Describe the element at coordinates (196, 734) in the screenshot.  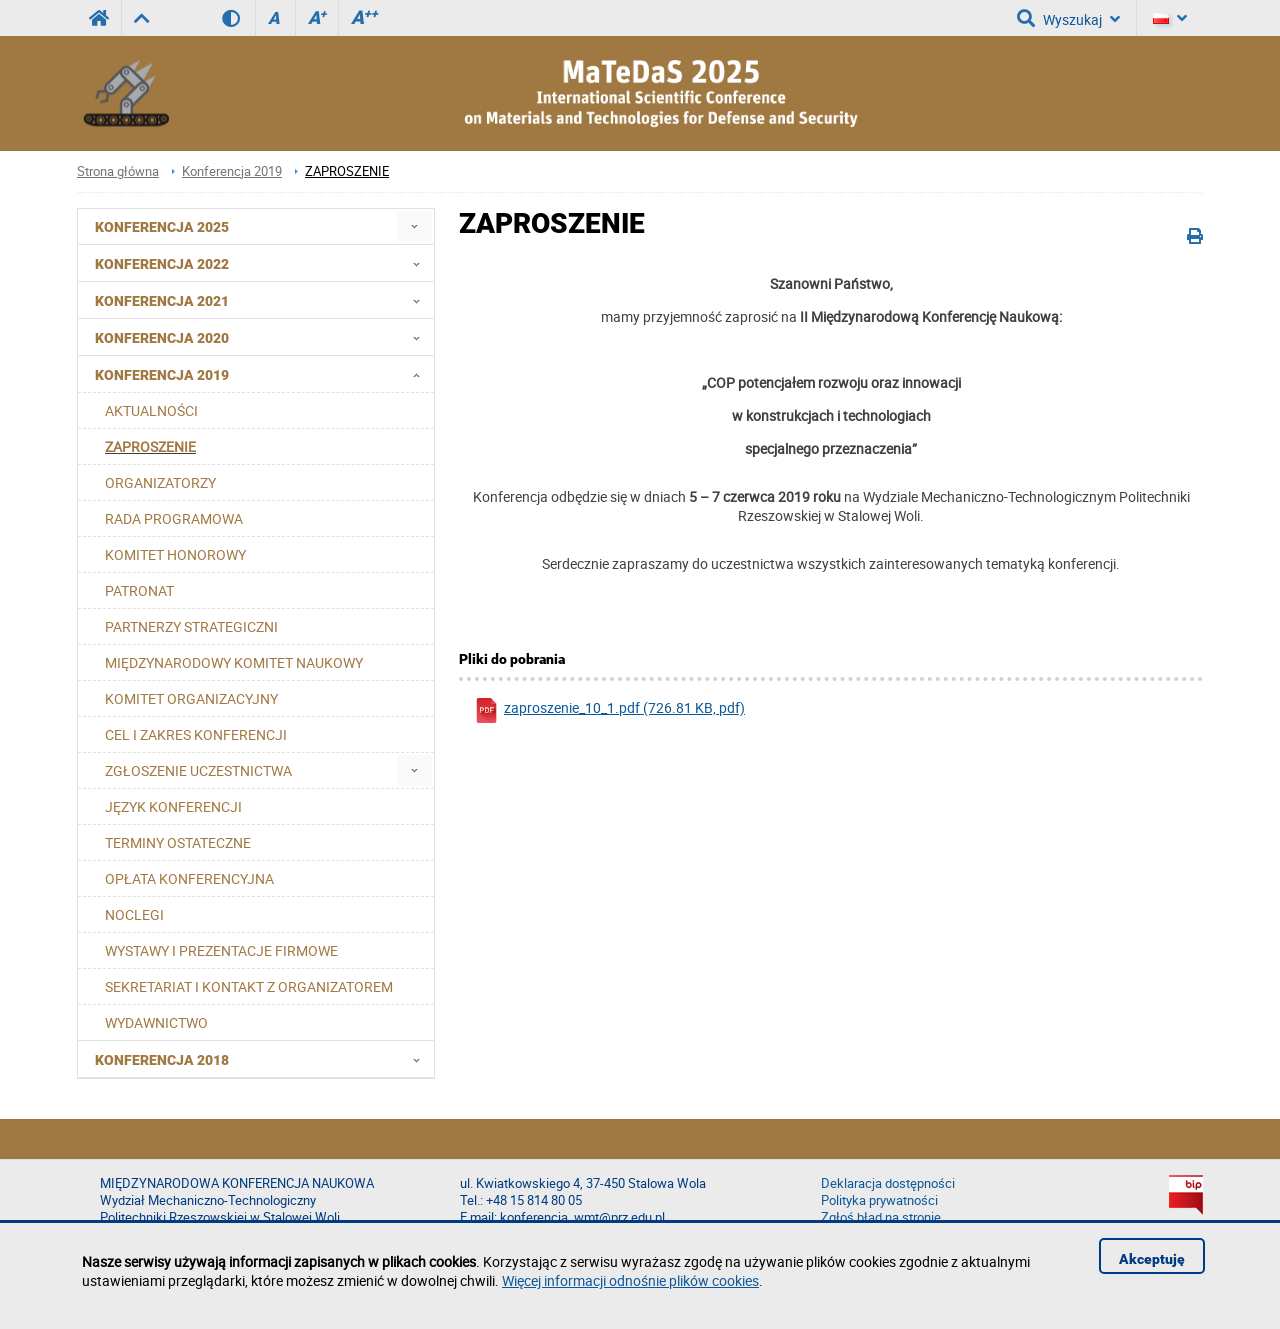
I see `CEL I ZAKRES KONFERENCJI [menuitem]` at that location.